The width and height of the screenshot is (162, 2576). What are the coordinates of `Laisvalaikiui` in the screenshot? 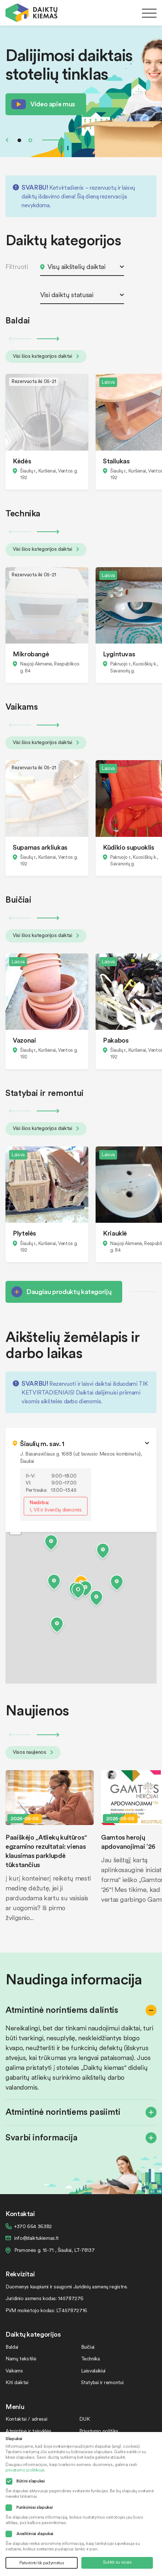 It's located at (93, 2370).